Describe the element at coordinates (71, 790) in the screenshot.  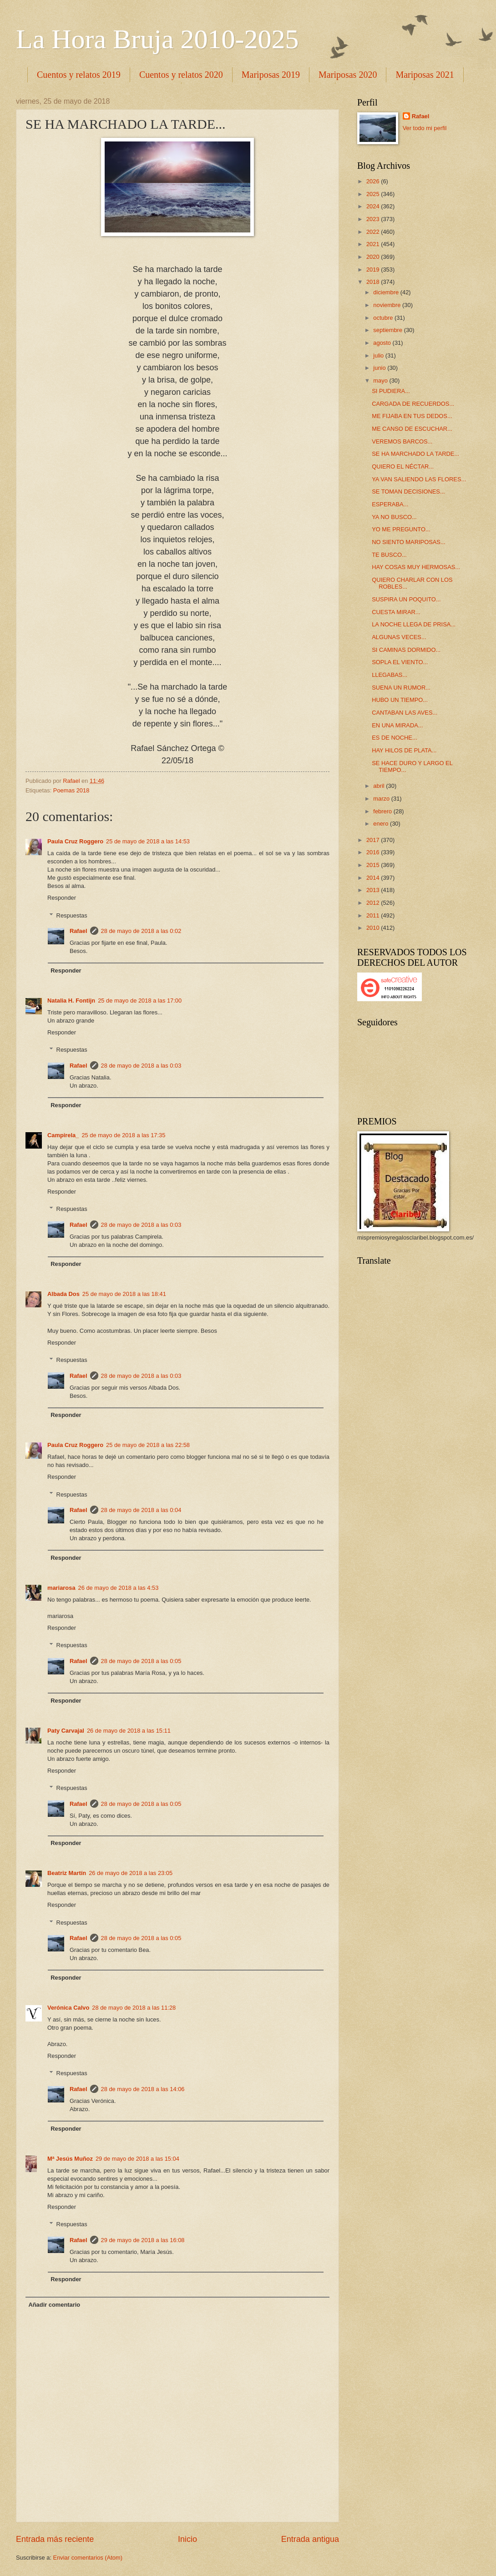
I see `Poemas 2018` at that location.